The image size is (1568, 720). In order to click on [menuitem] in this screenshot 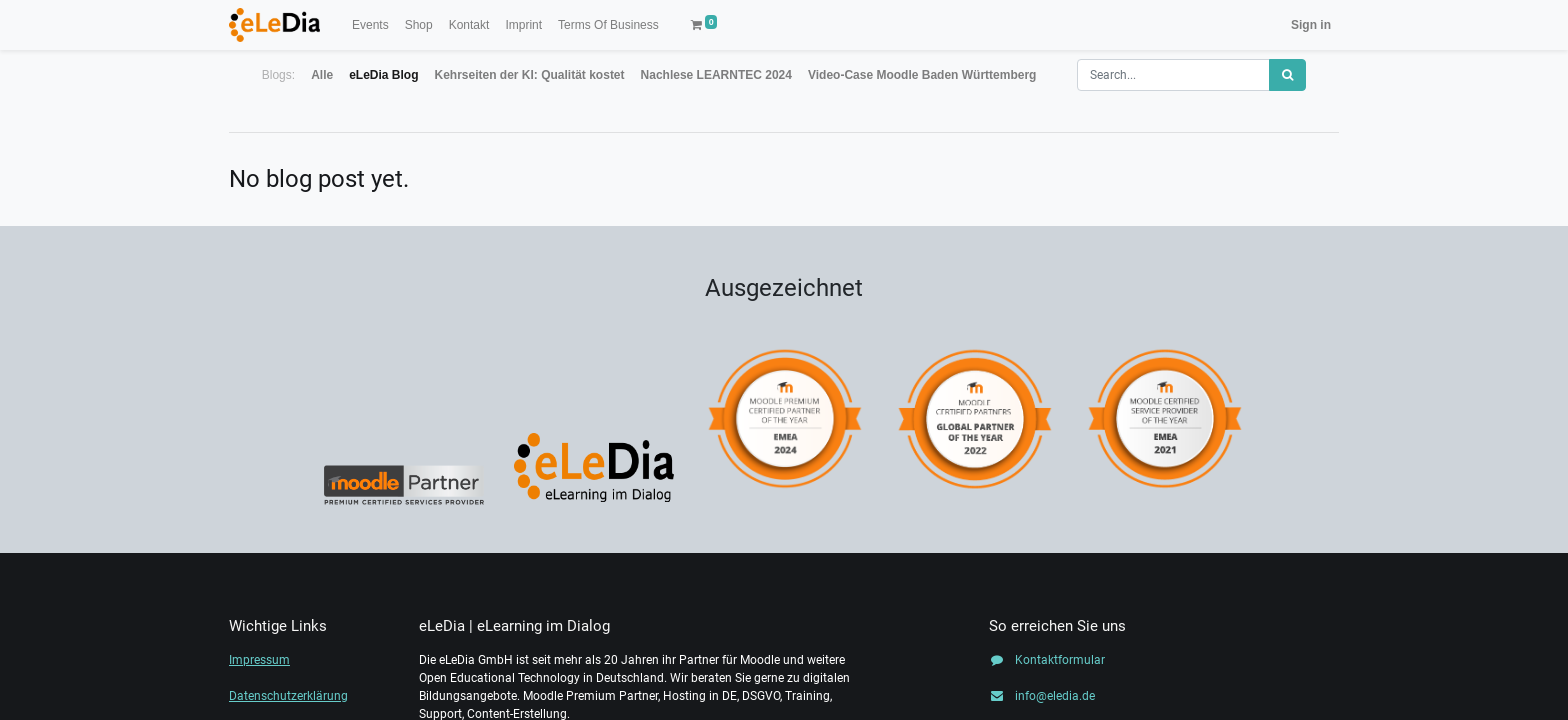, I will do `click(370, 25)`.